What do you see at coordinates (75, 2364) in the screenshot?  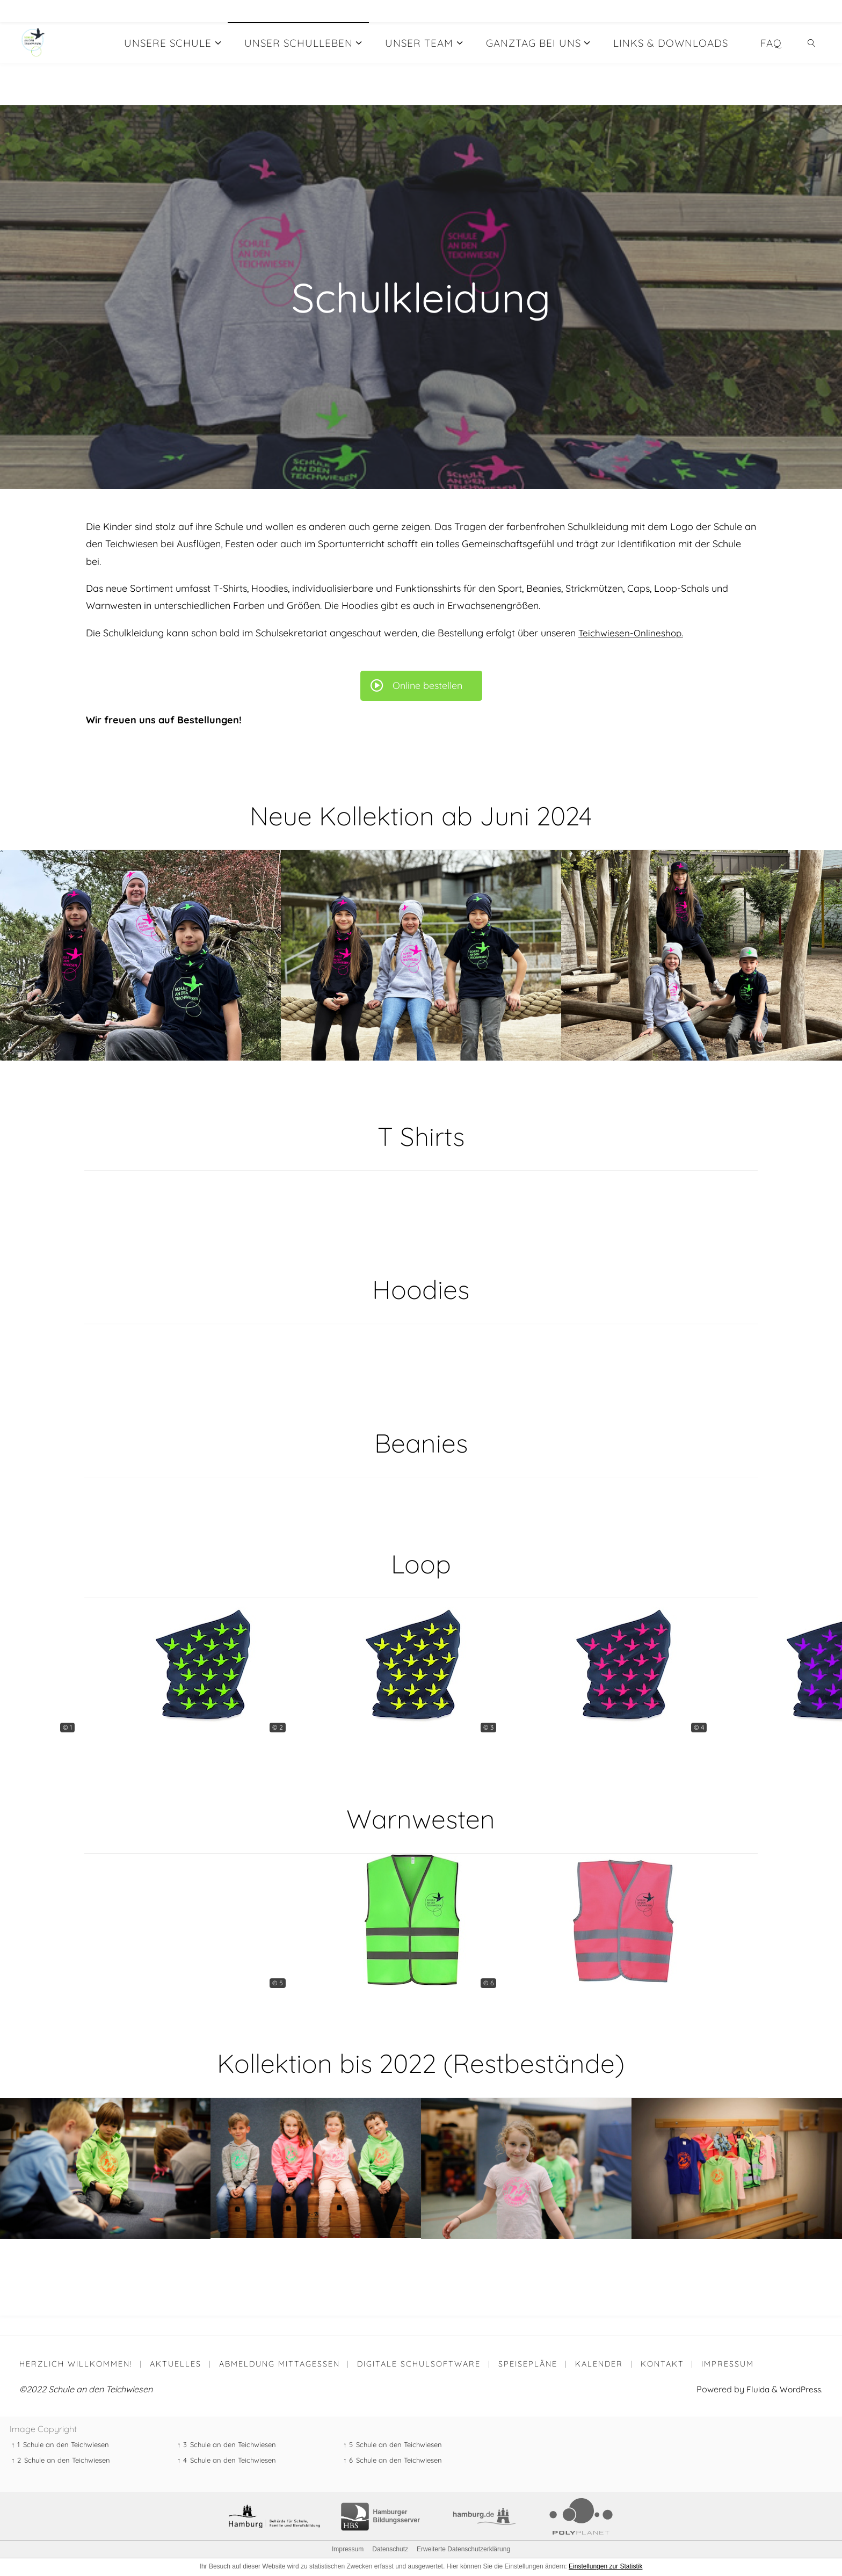 I see `Herzlich willkommen!` at bounding box center [75, 2364].